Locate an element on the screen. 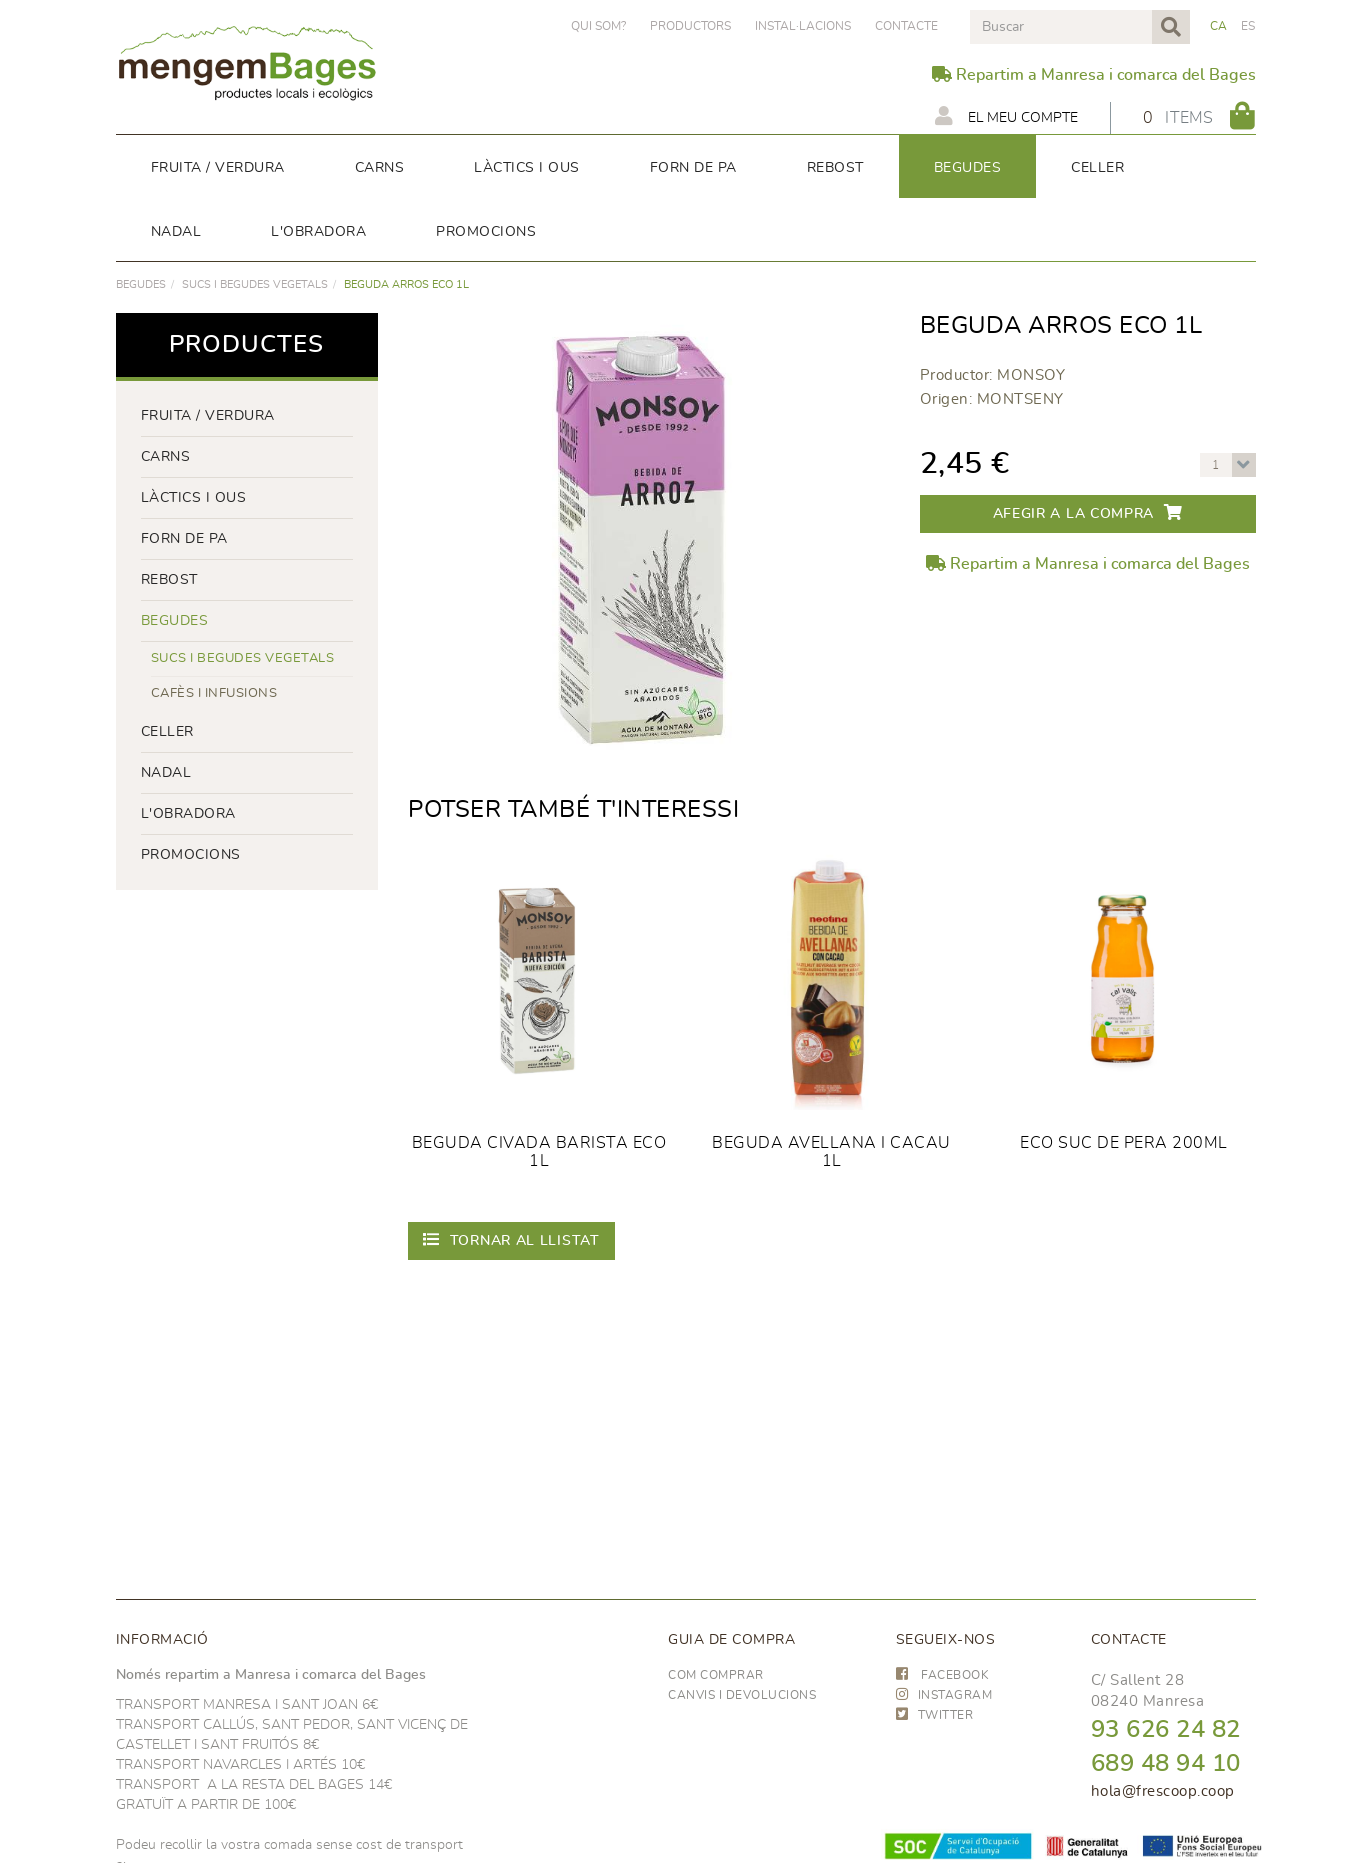 The height and width of the screenshot is (1863, 1371). TWITTER is located at coordinates (935, 1715).